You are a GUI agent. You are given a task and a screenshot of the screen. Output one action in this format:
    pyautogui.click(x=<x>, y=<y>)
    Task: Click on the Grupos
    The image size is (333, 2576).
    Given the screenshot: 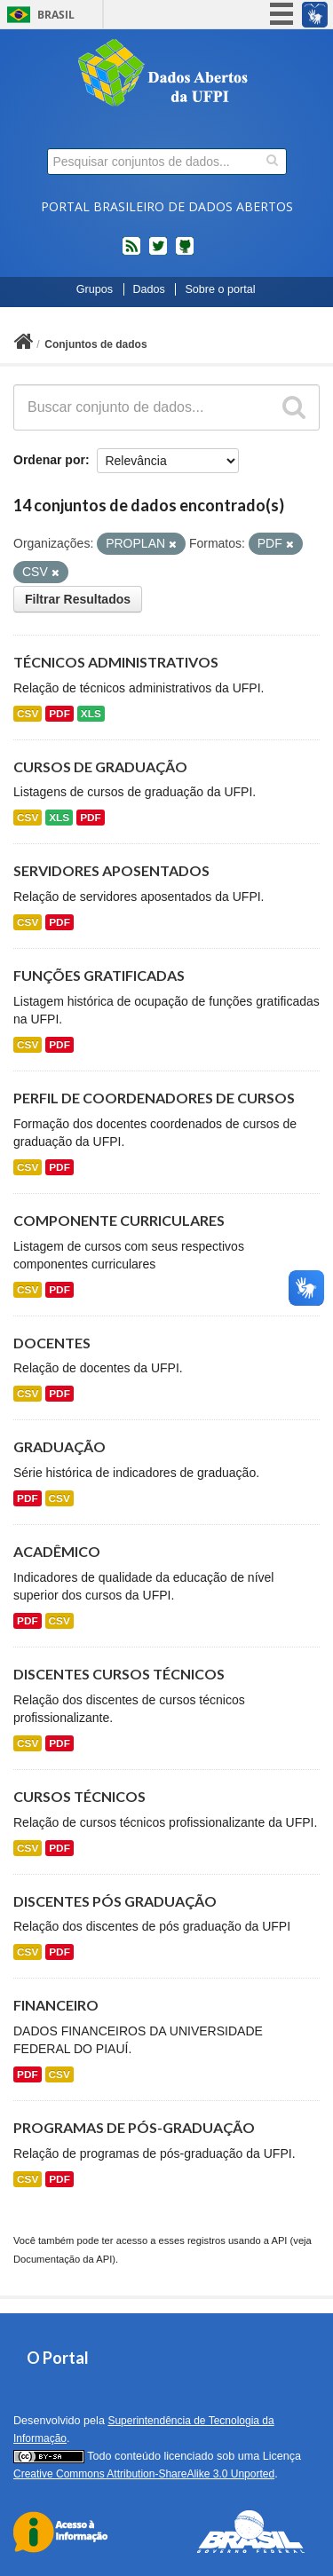 What is the action you would take?
    pyautogui.click(x=94, y=289)
    